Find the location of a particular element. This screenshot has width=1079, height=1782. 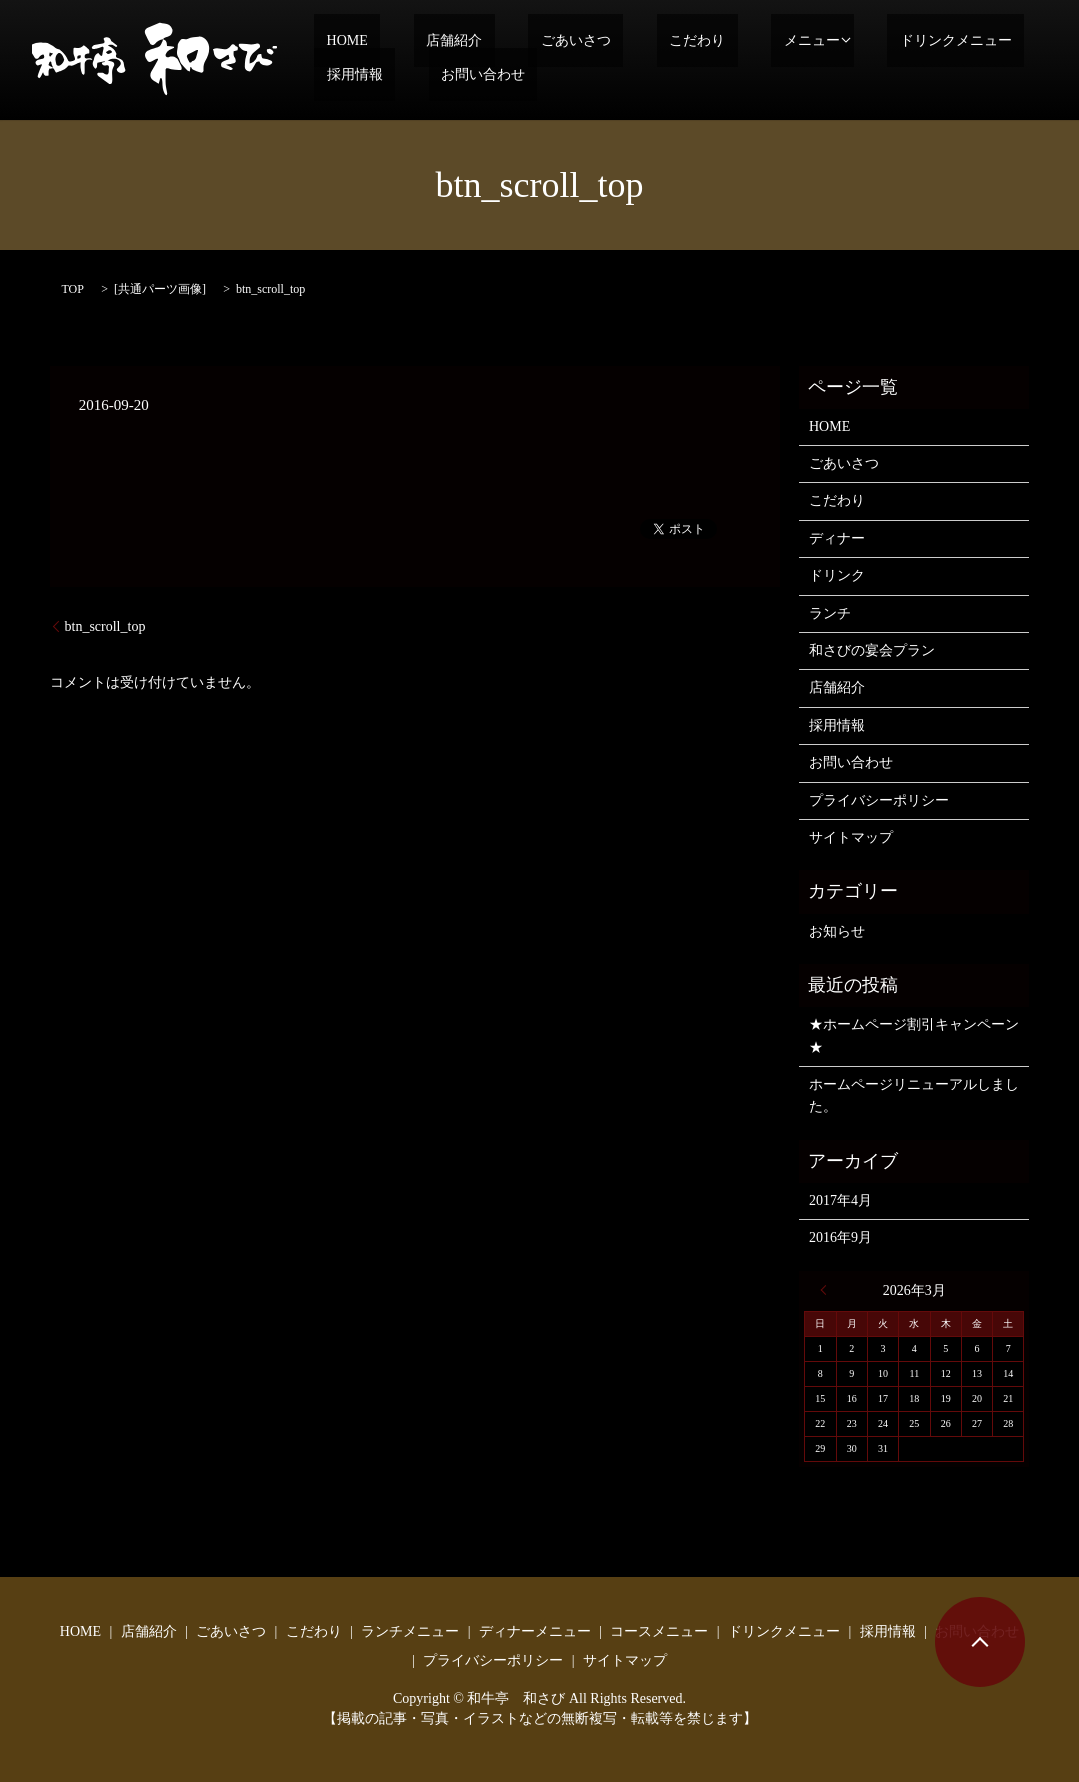

共通パーツ画像 is located at coordinates (160, 289).